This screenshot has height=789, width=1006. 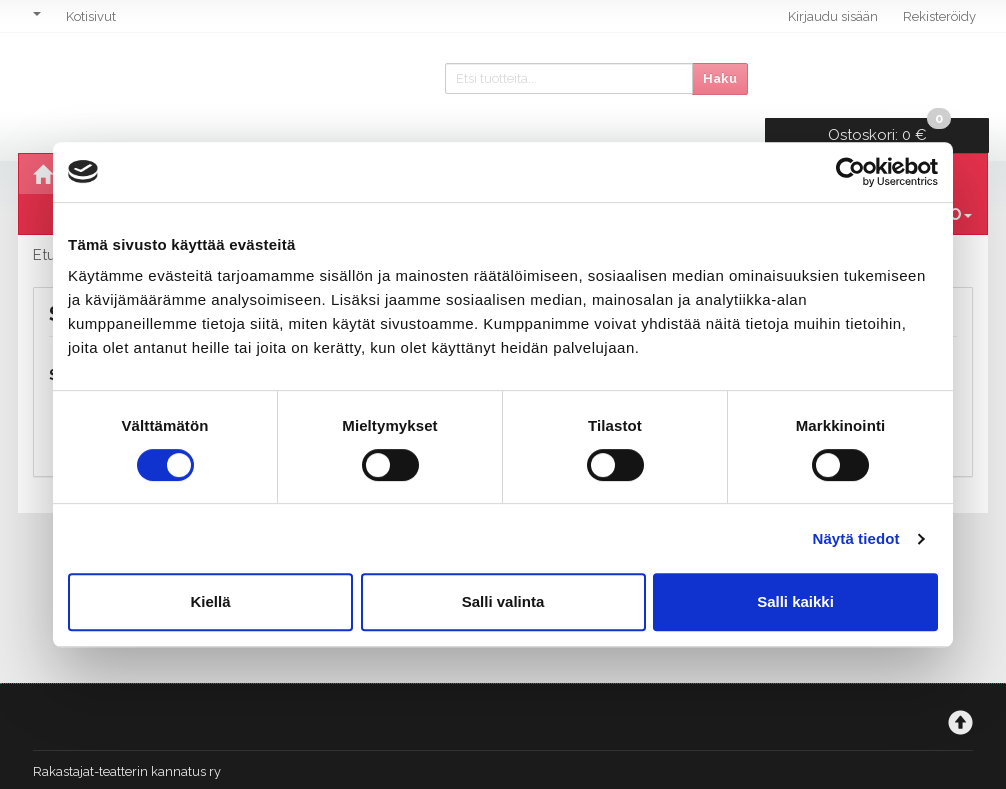 I want to click on 0 €, so click(x=891, y=75).